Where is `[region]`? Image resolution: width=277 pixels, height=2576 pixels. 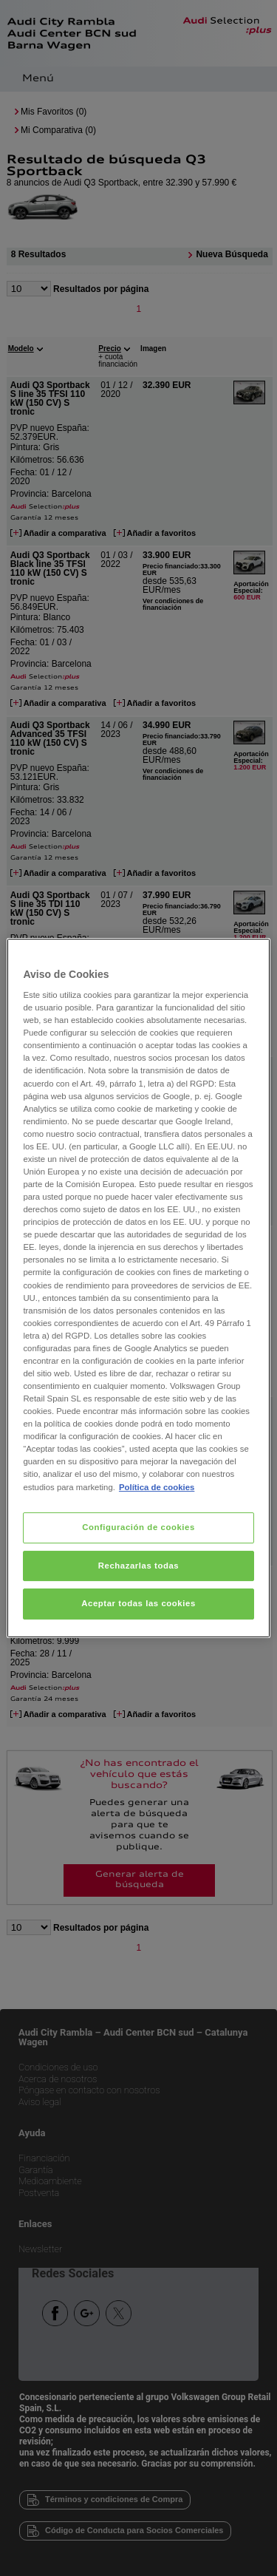 [region] is located at coordinates (138, 1288).